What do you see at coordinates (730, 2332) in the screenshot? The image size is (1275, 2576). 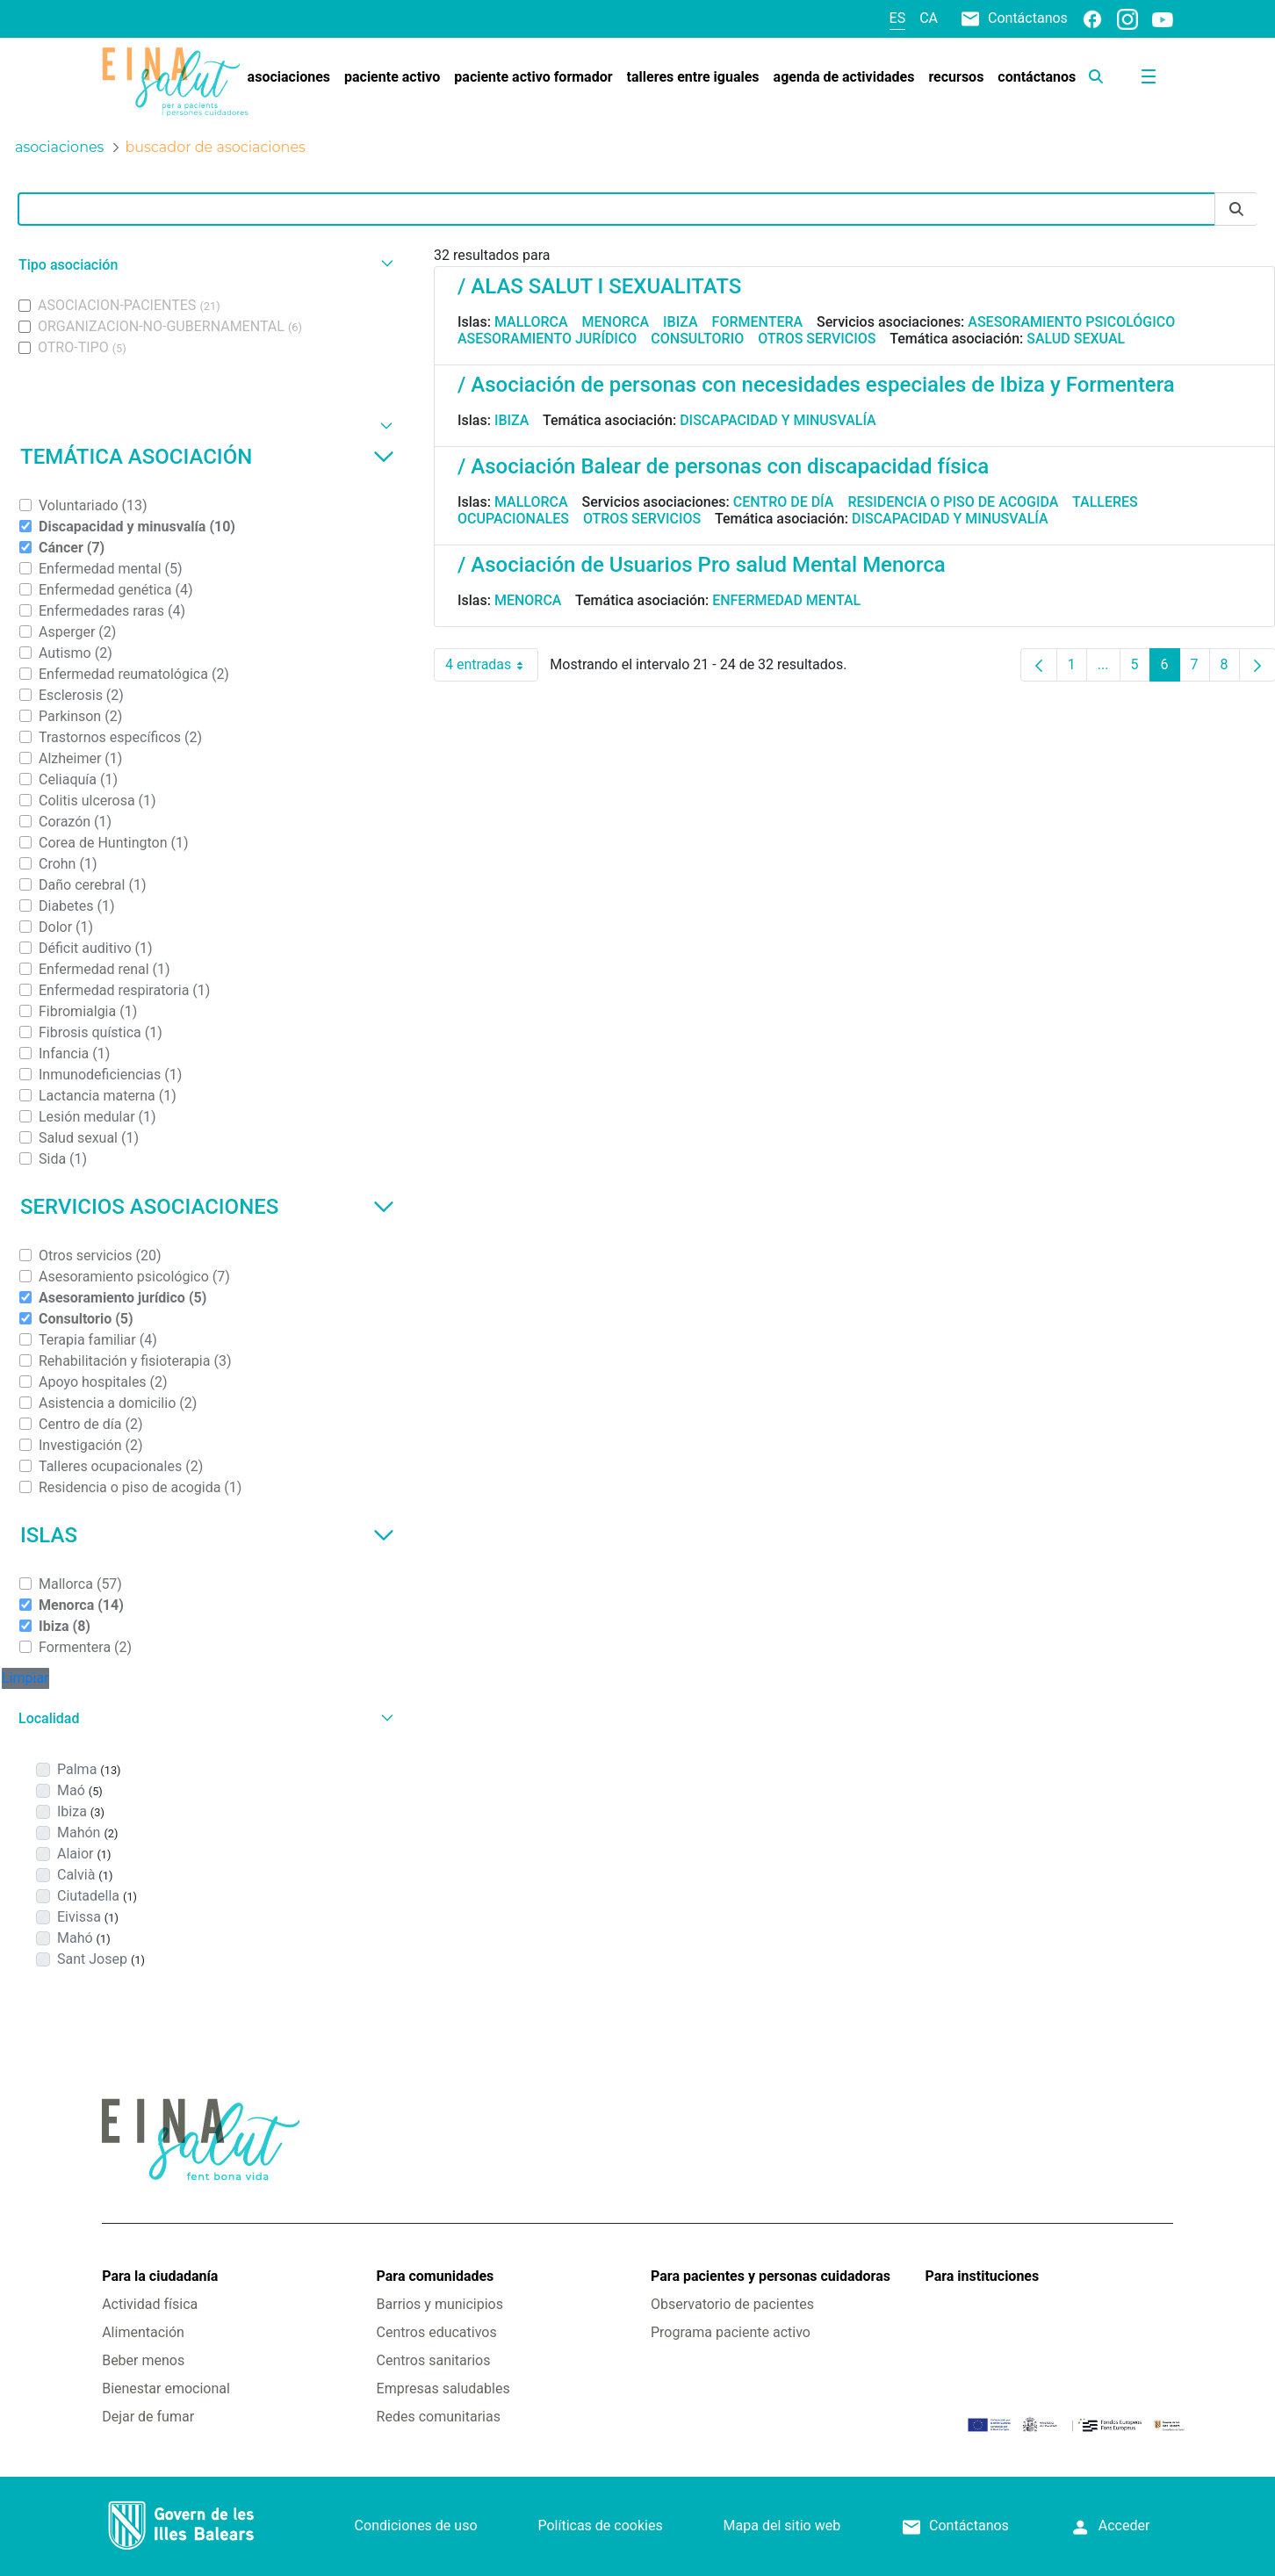 I see `Programa paciente activo` at bounding box center [730, 2332].